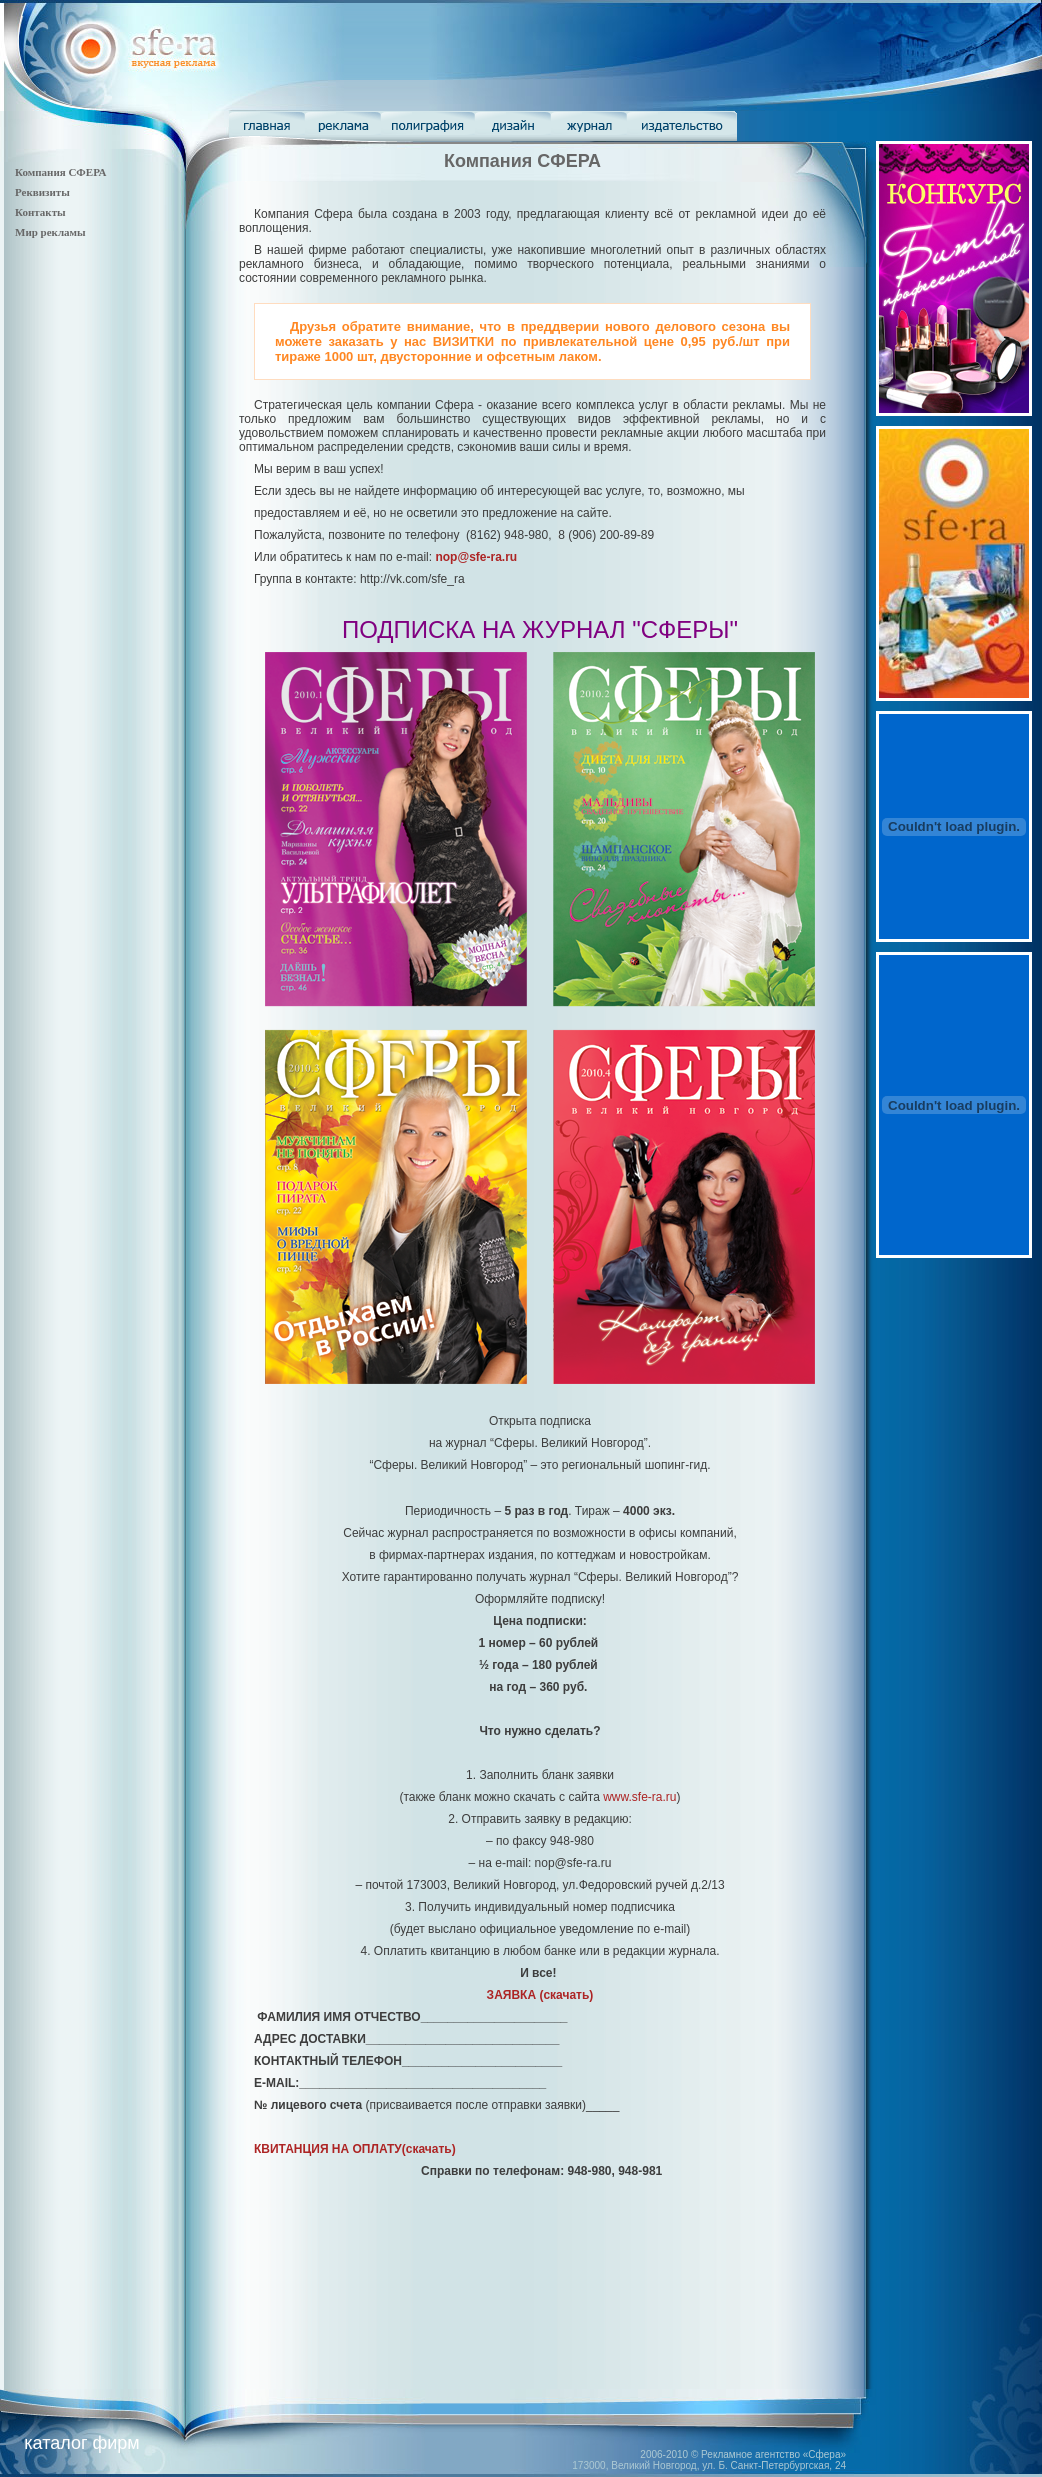 Image resolution: width=1042 pixels, height=2477 pixels. What do you see at coordinates (639, 1797) in the screenshot?
I see `www.sfe-ra.ru` at bounding box center [639, 1797].